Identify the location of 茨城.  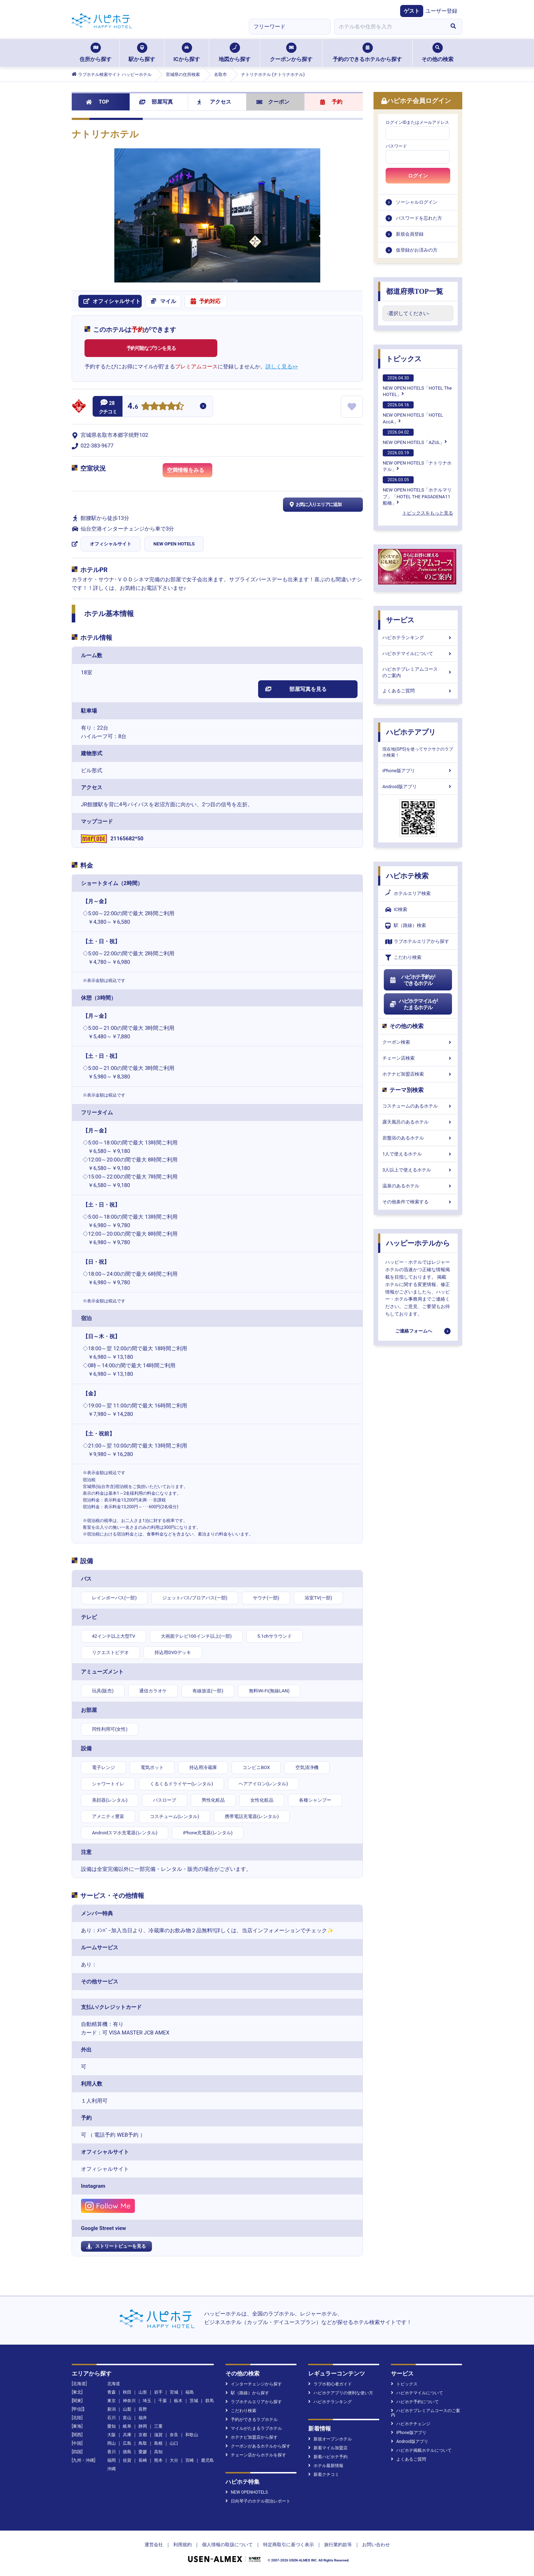
(194, 2400).